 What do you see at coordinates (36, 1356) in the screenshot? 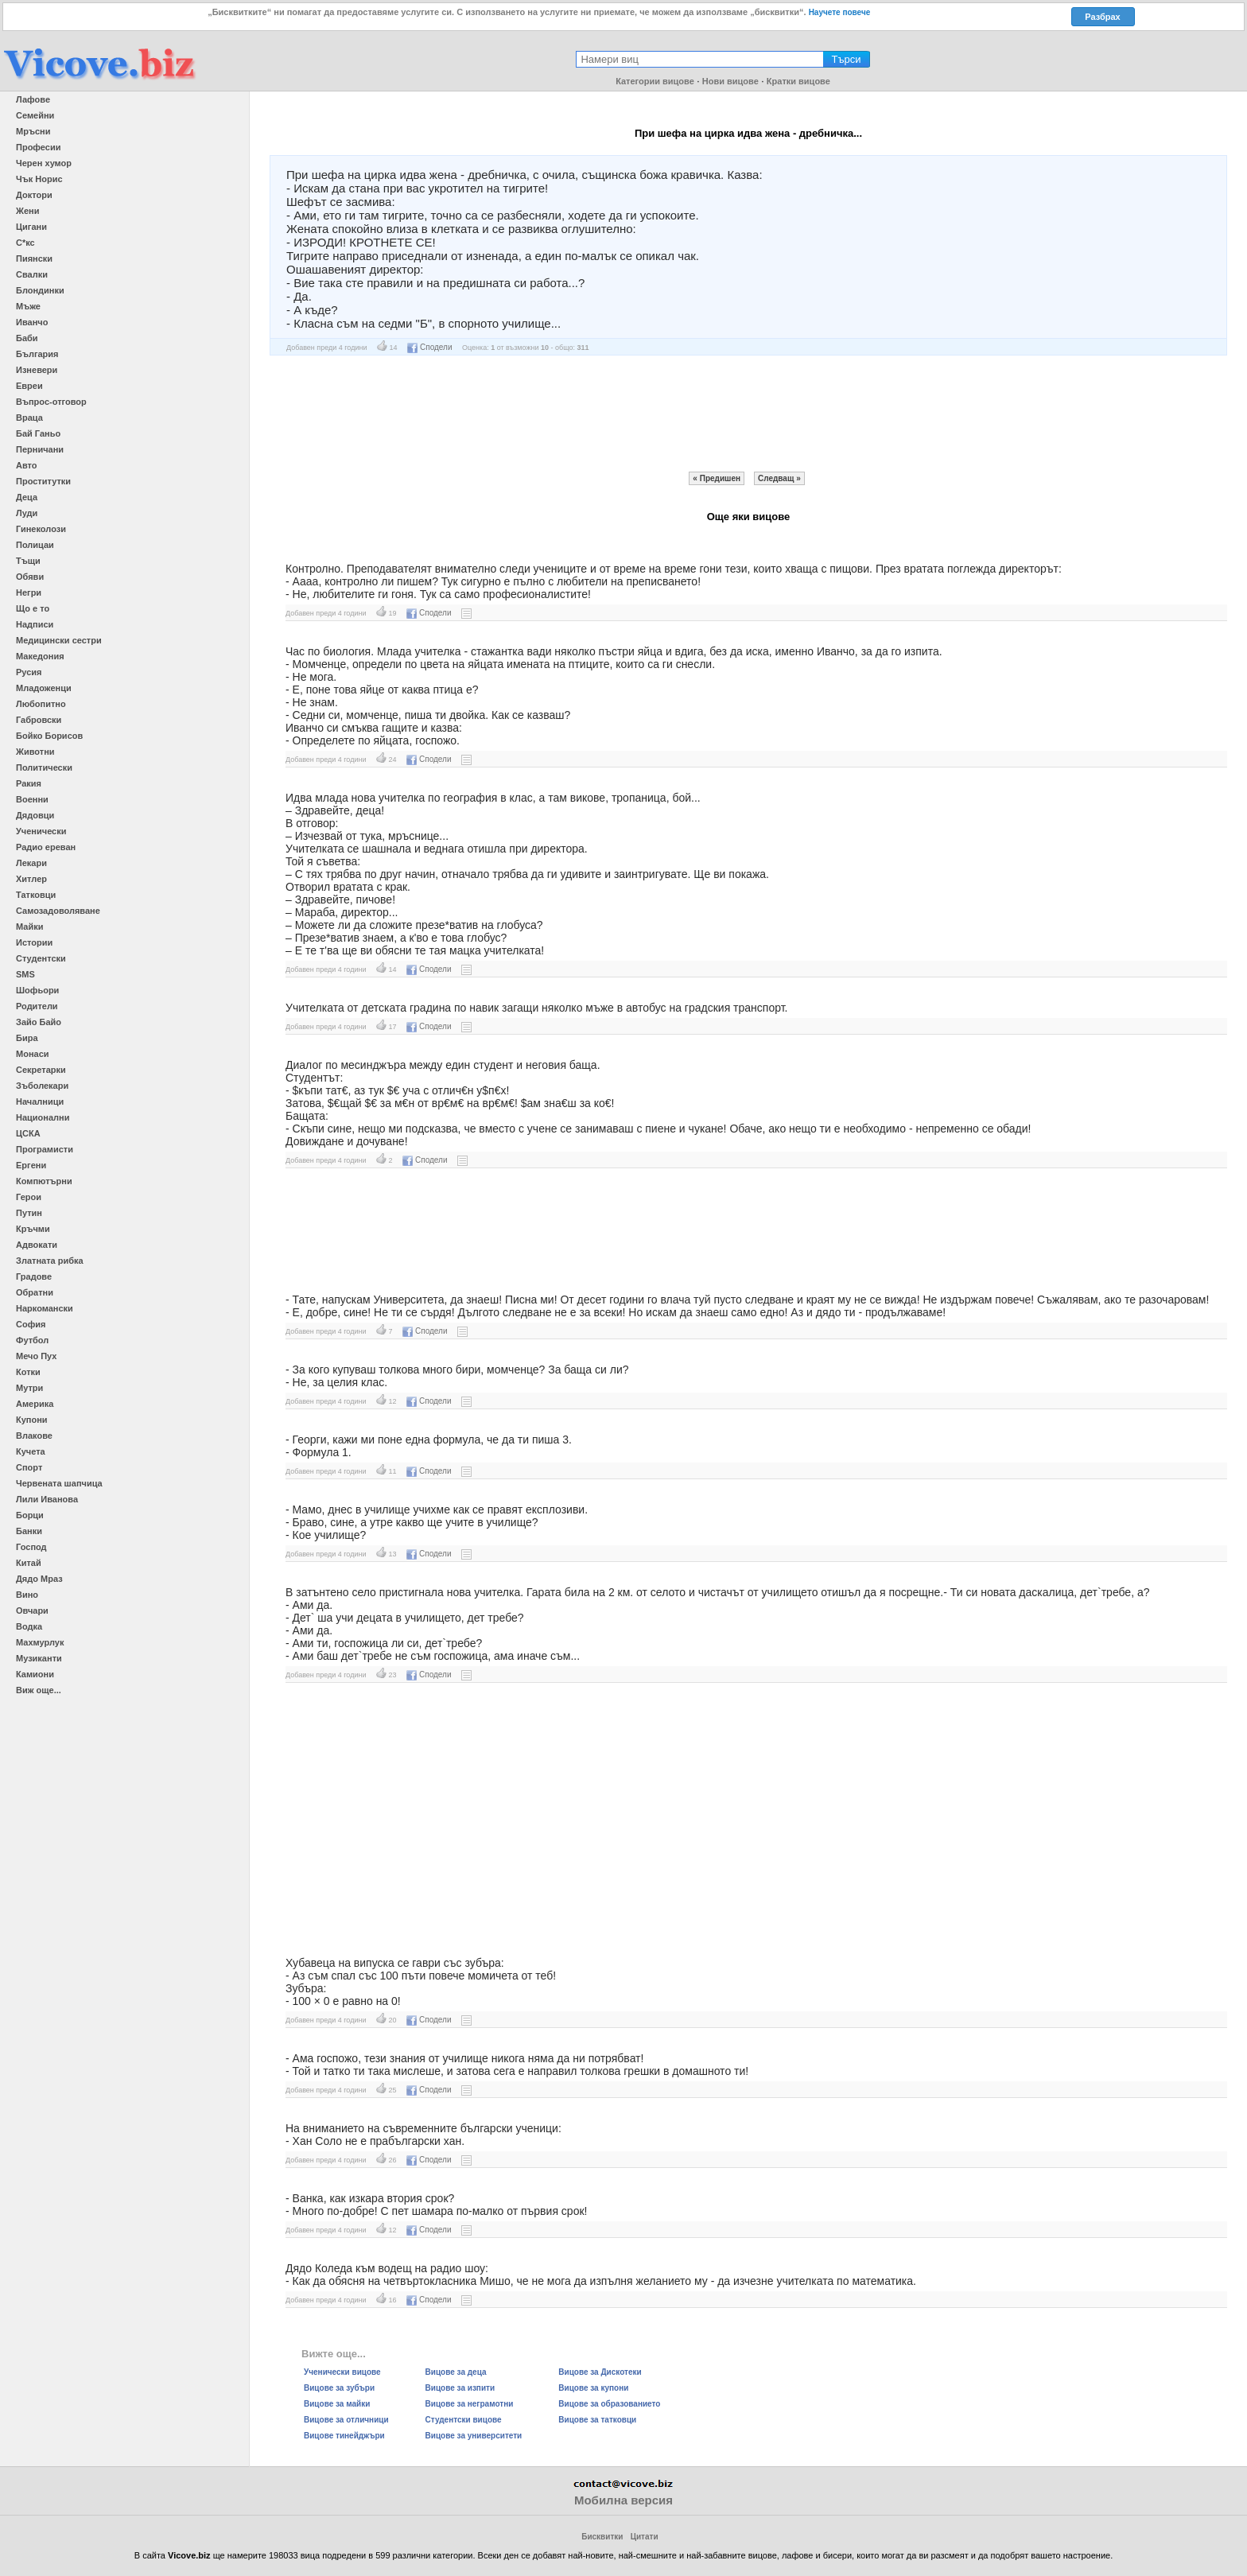
I see `Мечо Пух` at bounding box center [36, 1356].